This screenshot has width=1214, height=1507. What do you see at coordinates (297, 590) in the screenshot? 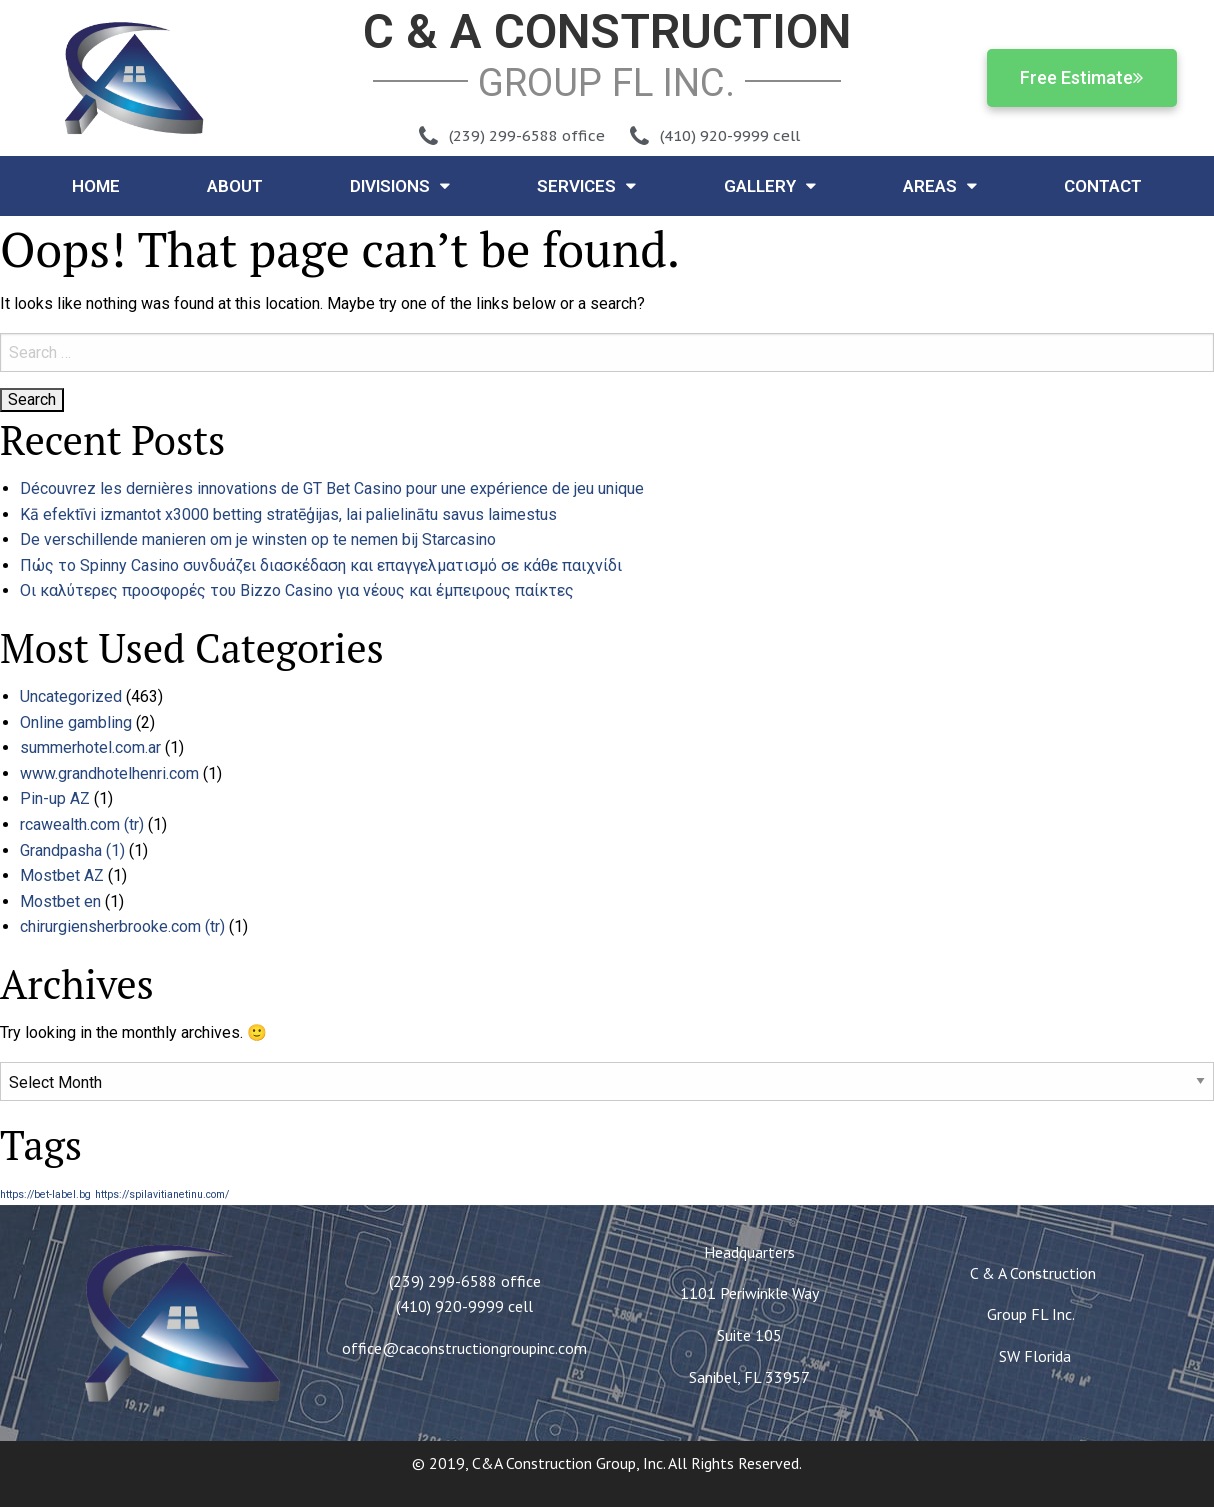
I see `Οι καλύτερες προσφορές του Bizzo Casino για νέους και έμπειρους παίκτες` at bounding box center [297, 590].